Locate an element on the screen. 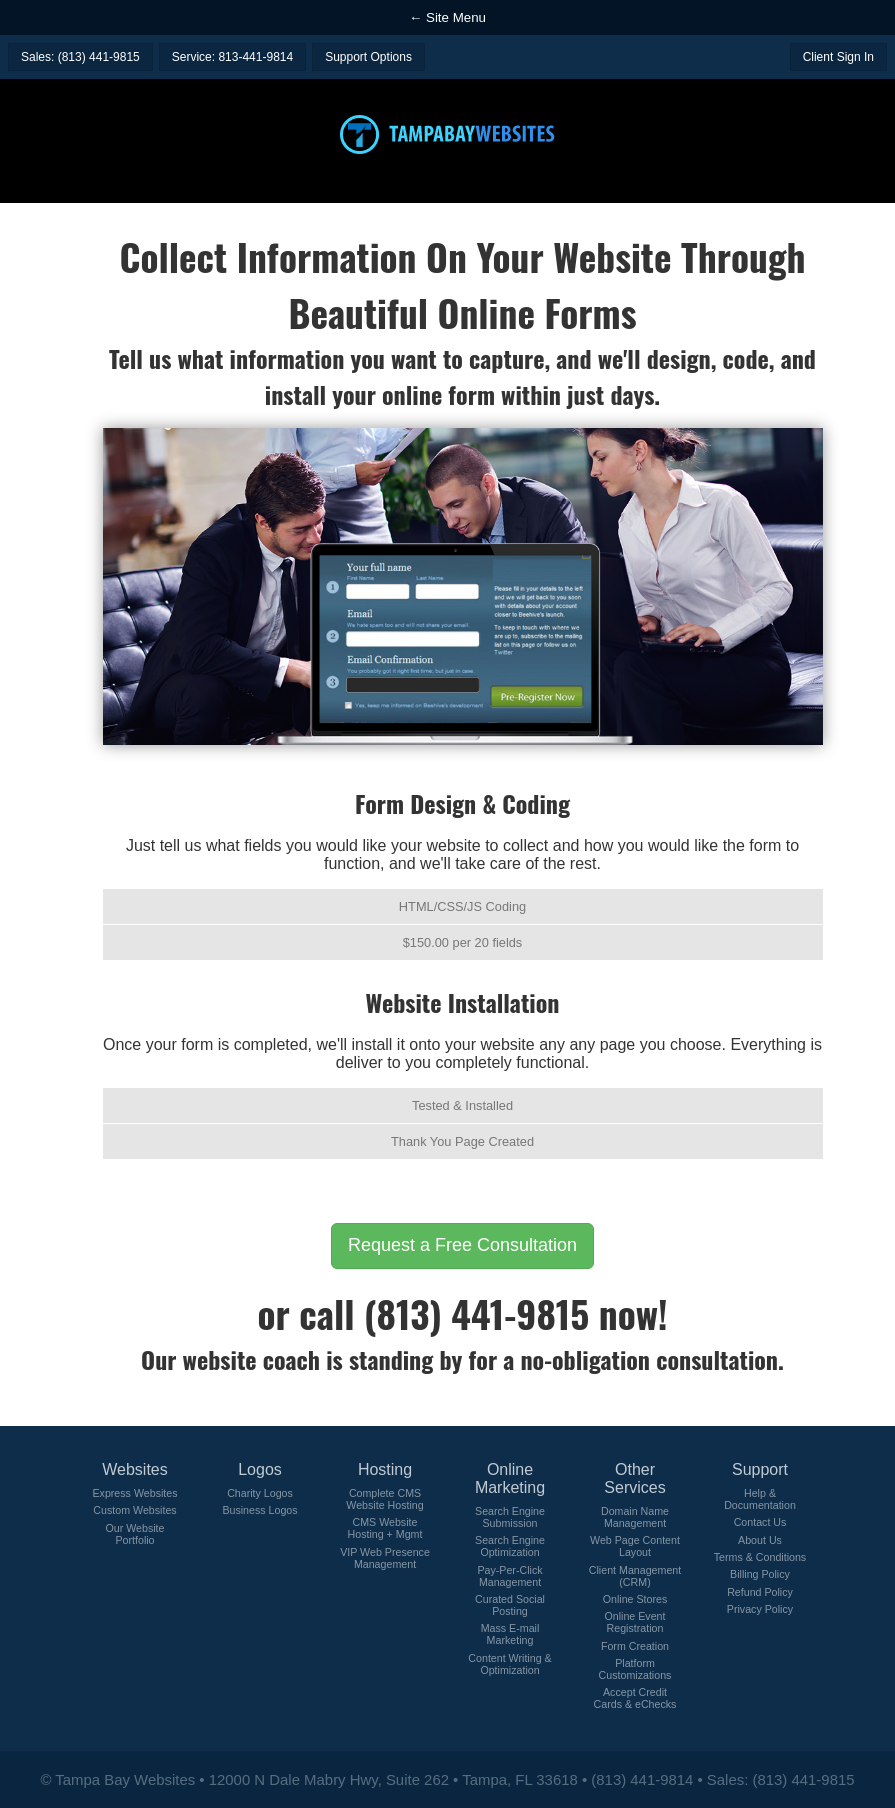  Refund Policy is located at coordinates (760, 1592).